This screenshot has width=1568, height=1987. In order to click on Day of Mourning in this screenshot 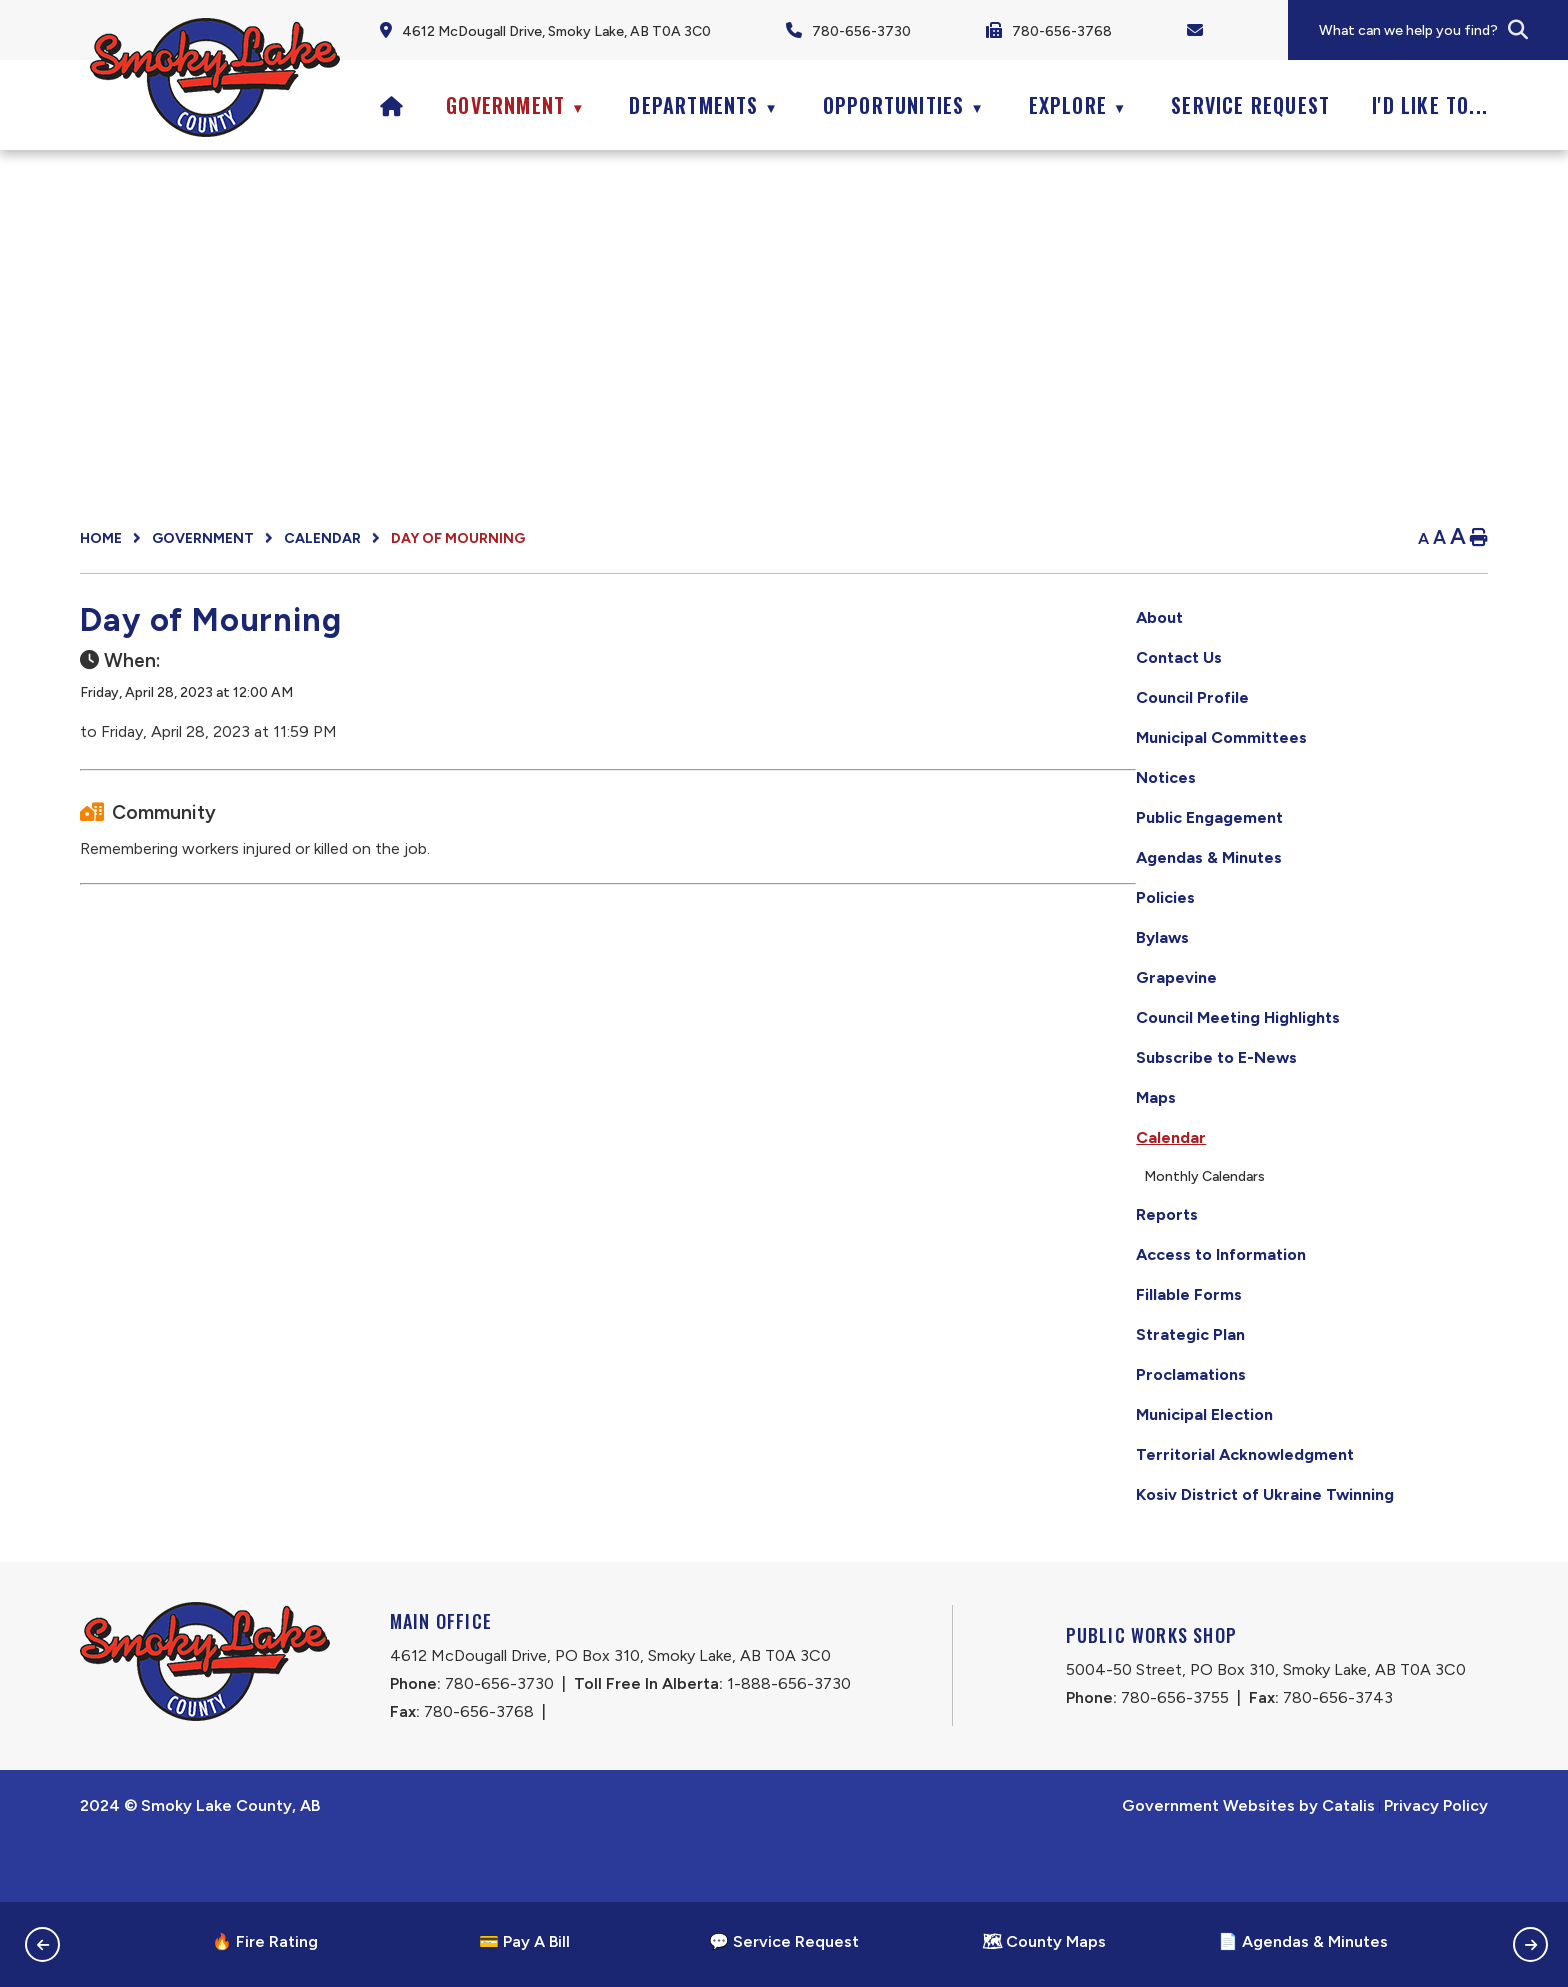, I will do `click(458, 538)`.